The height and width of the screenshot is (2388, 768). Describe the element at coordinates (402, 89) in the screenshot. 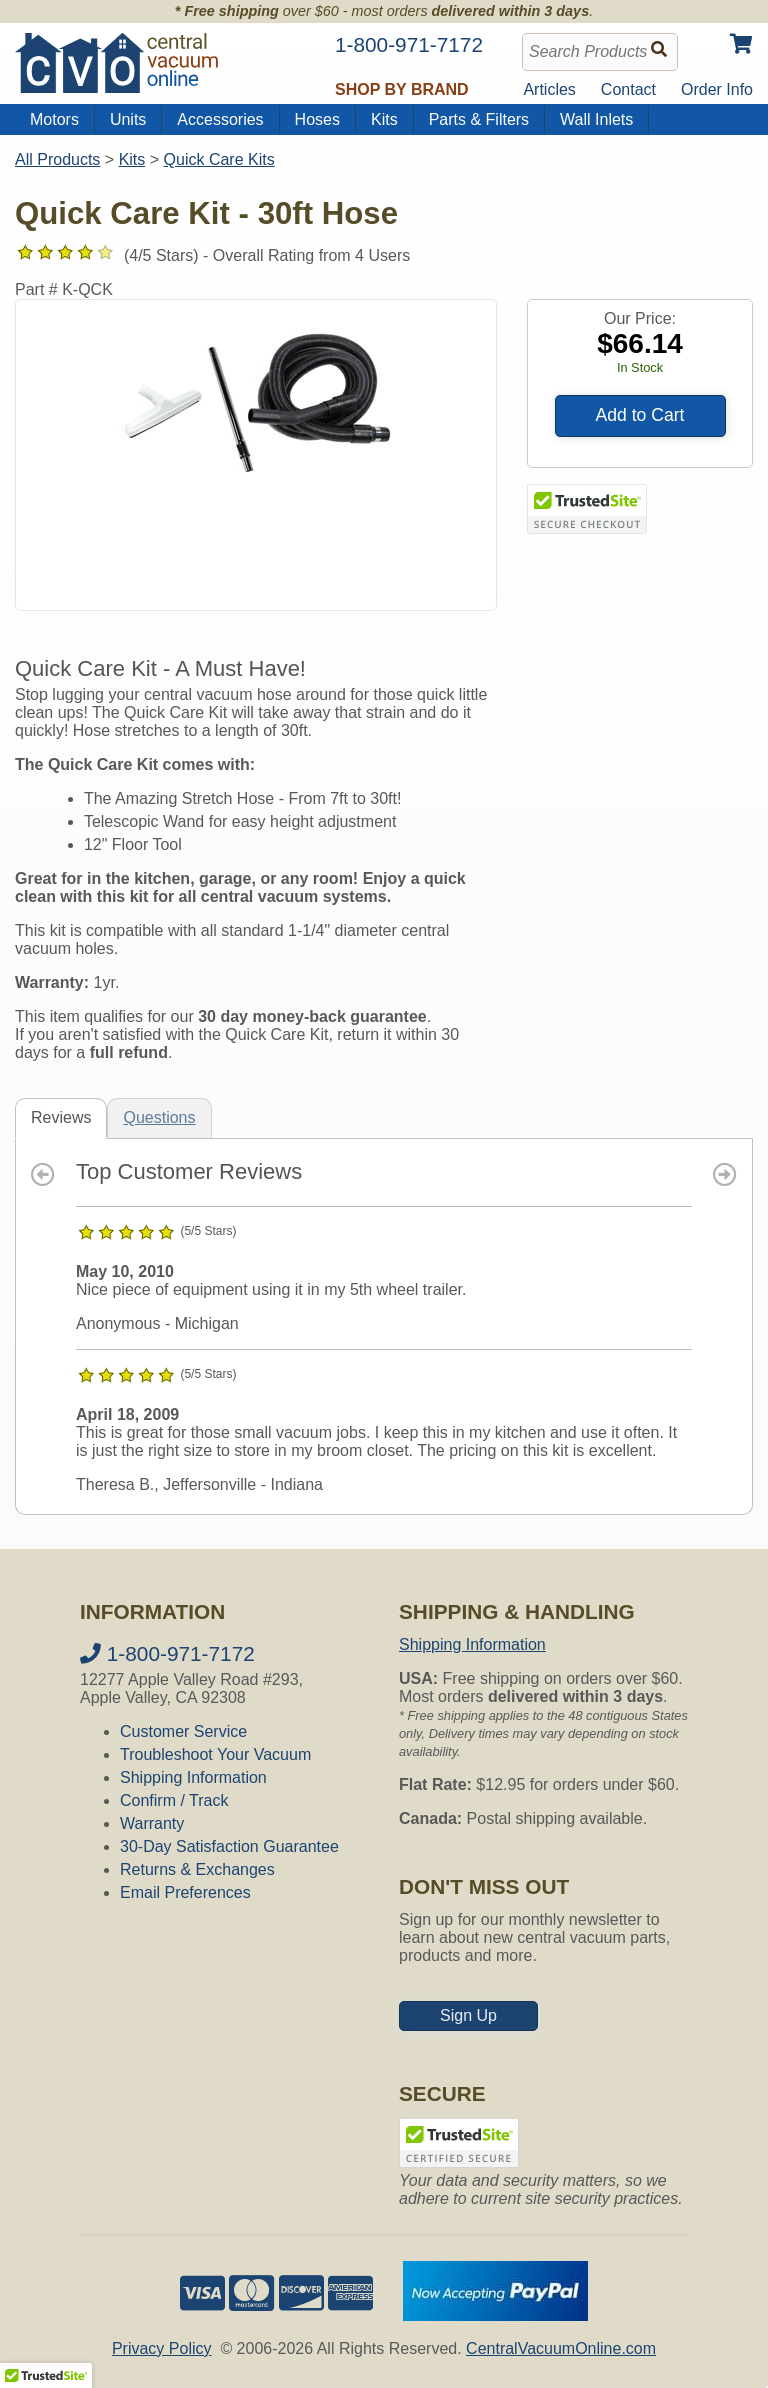

I see `Shop by Brand` at that location.